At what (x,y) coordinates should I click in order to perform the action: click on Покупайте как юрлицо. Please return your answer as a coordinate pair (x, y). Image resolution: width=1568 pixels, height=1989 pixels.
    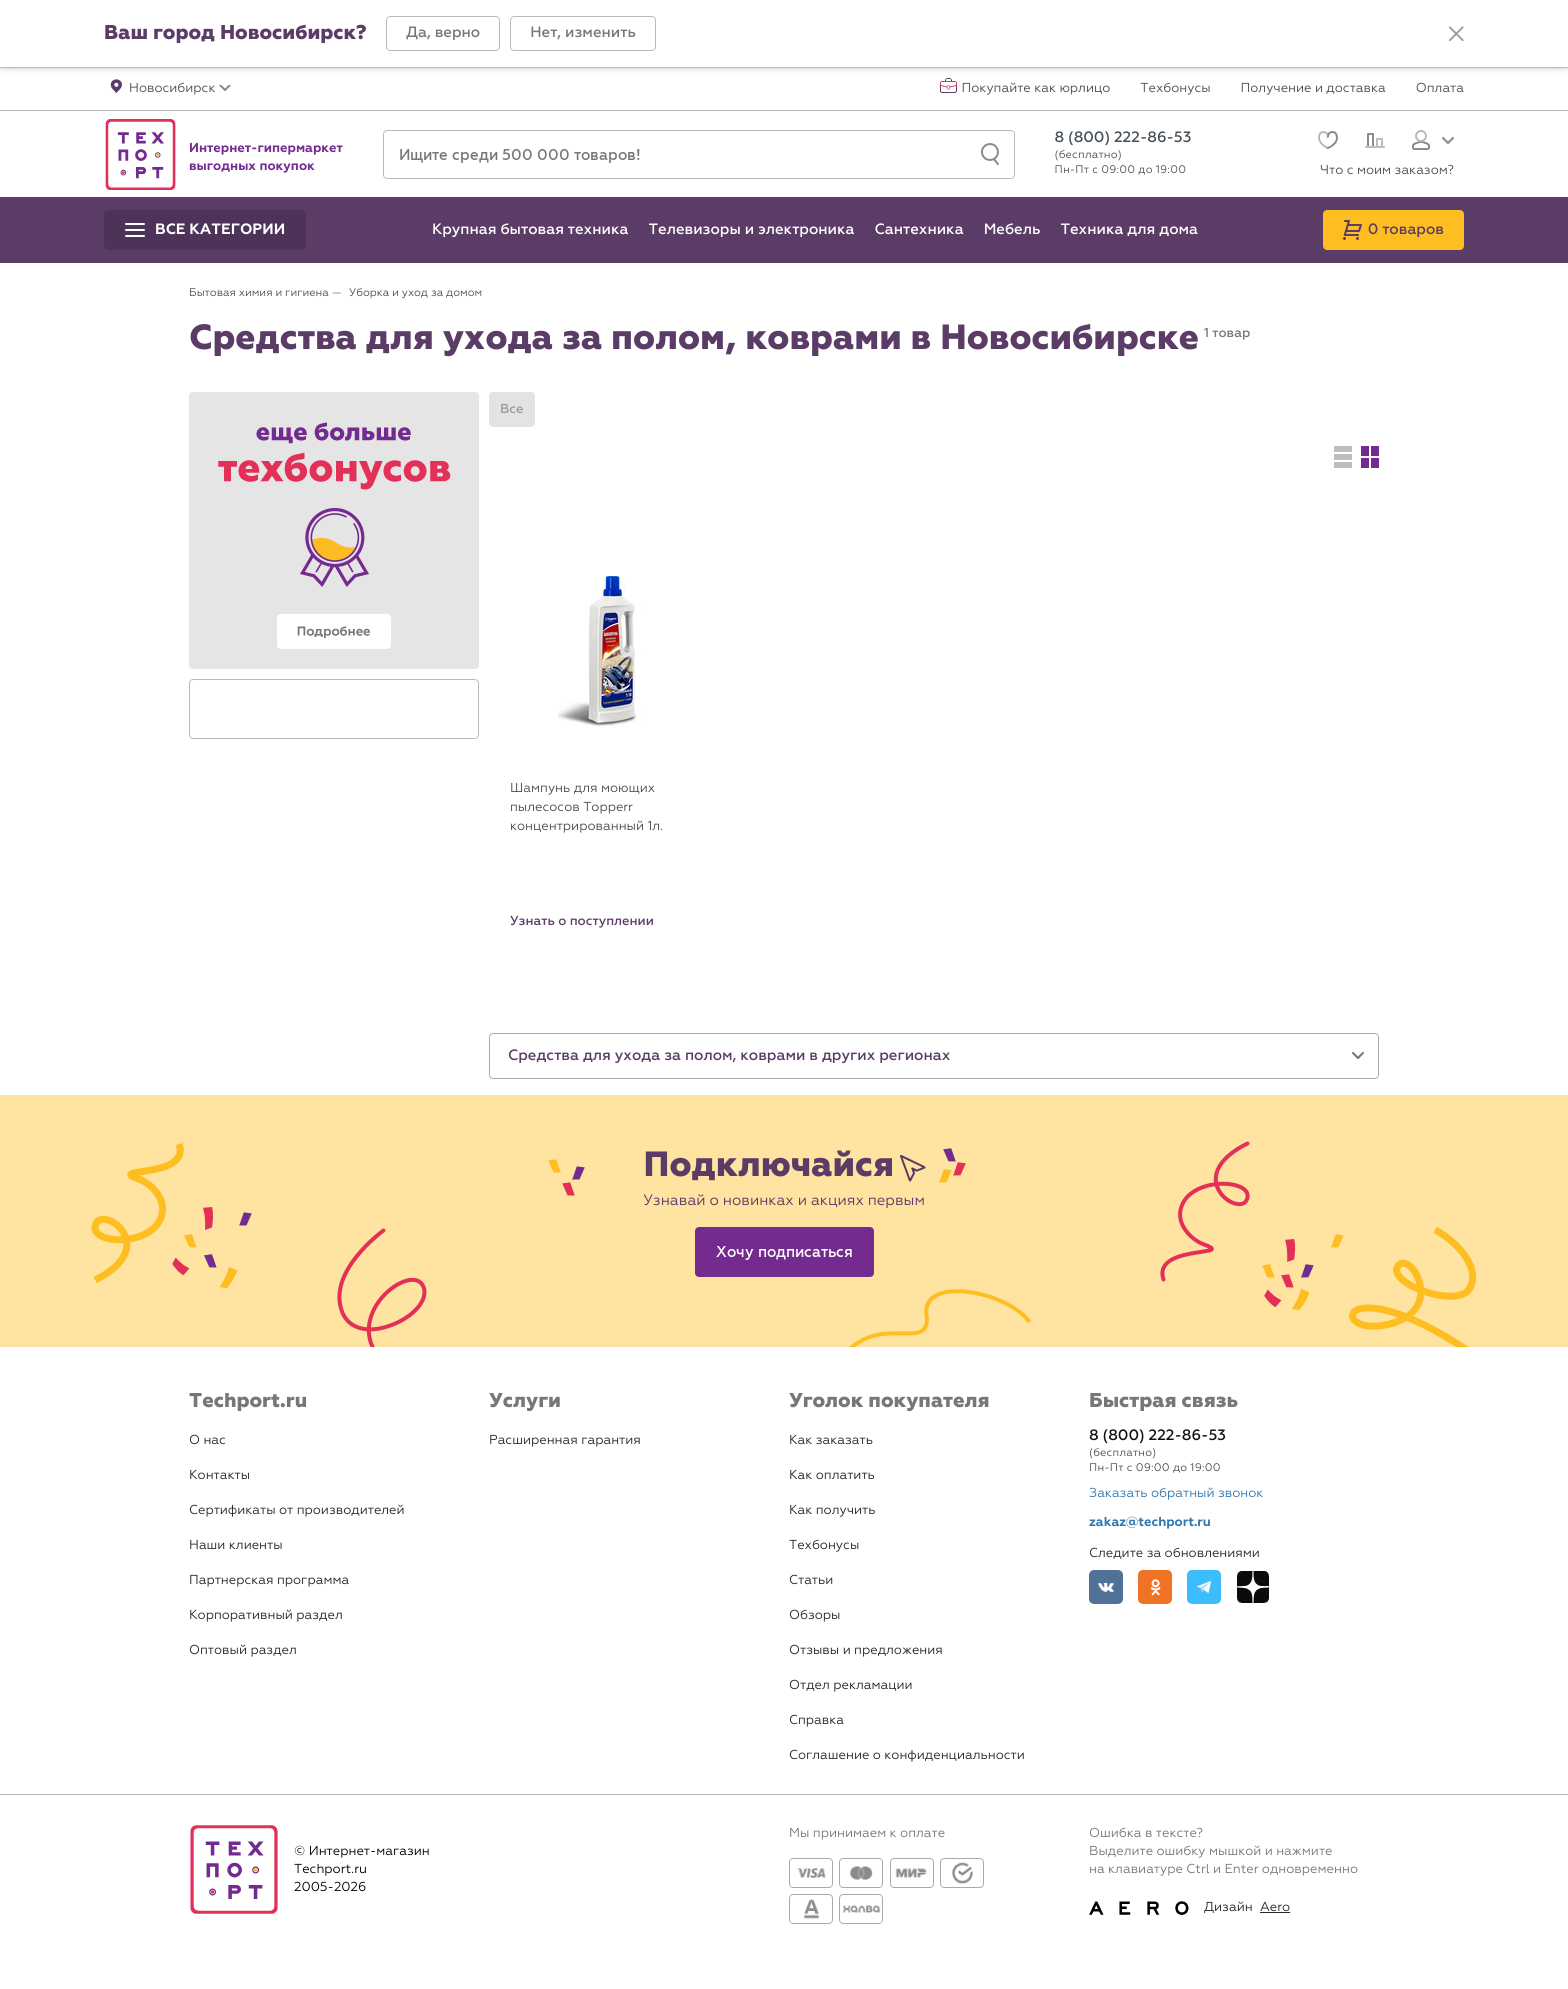
    Looking at the image, I should click on (1036, 89).